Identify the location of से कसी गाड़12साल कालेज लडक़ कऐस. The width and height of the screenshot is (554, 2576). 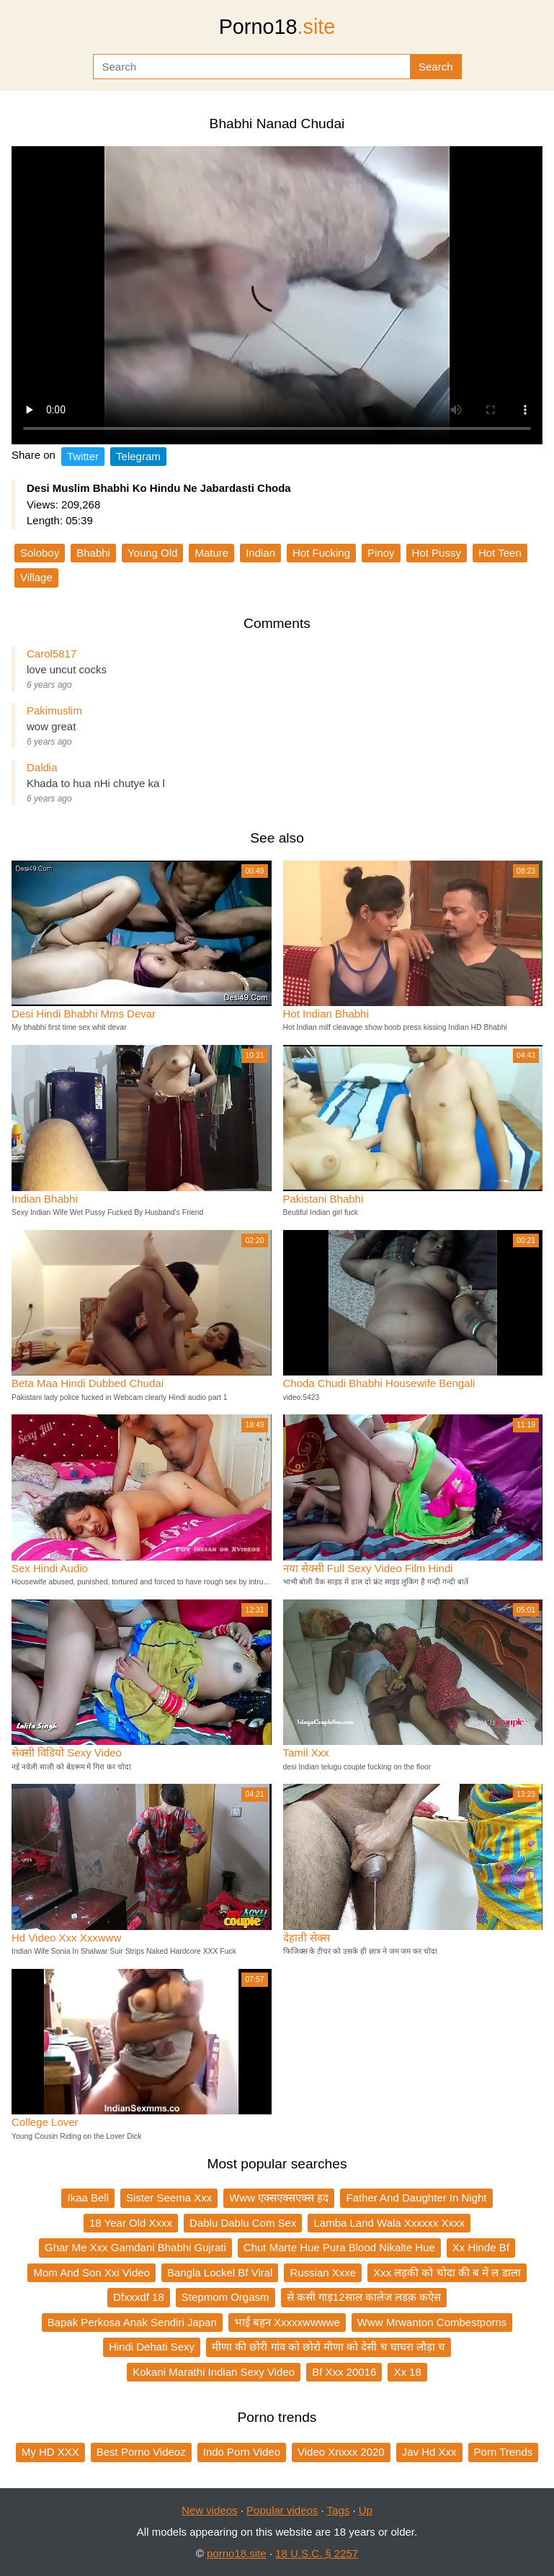
(364, 2297).